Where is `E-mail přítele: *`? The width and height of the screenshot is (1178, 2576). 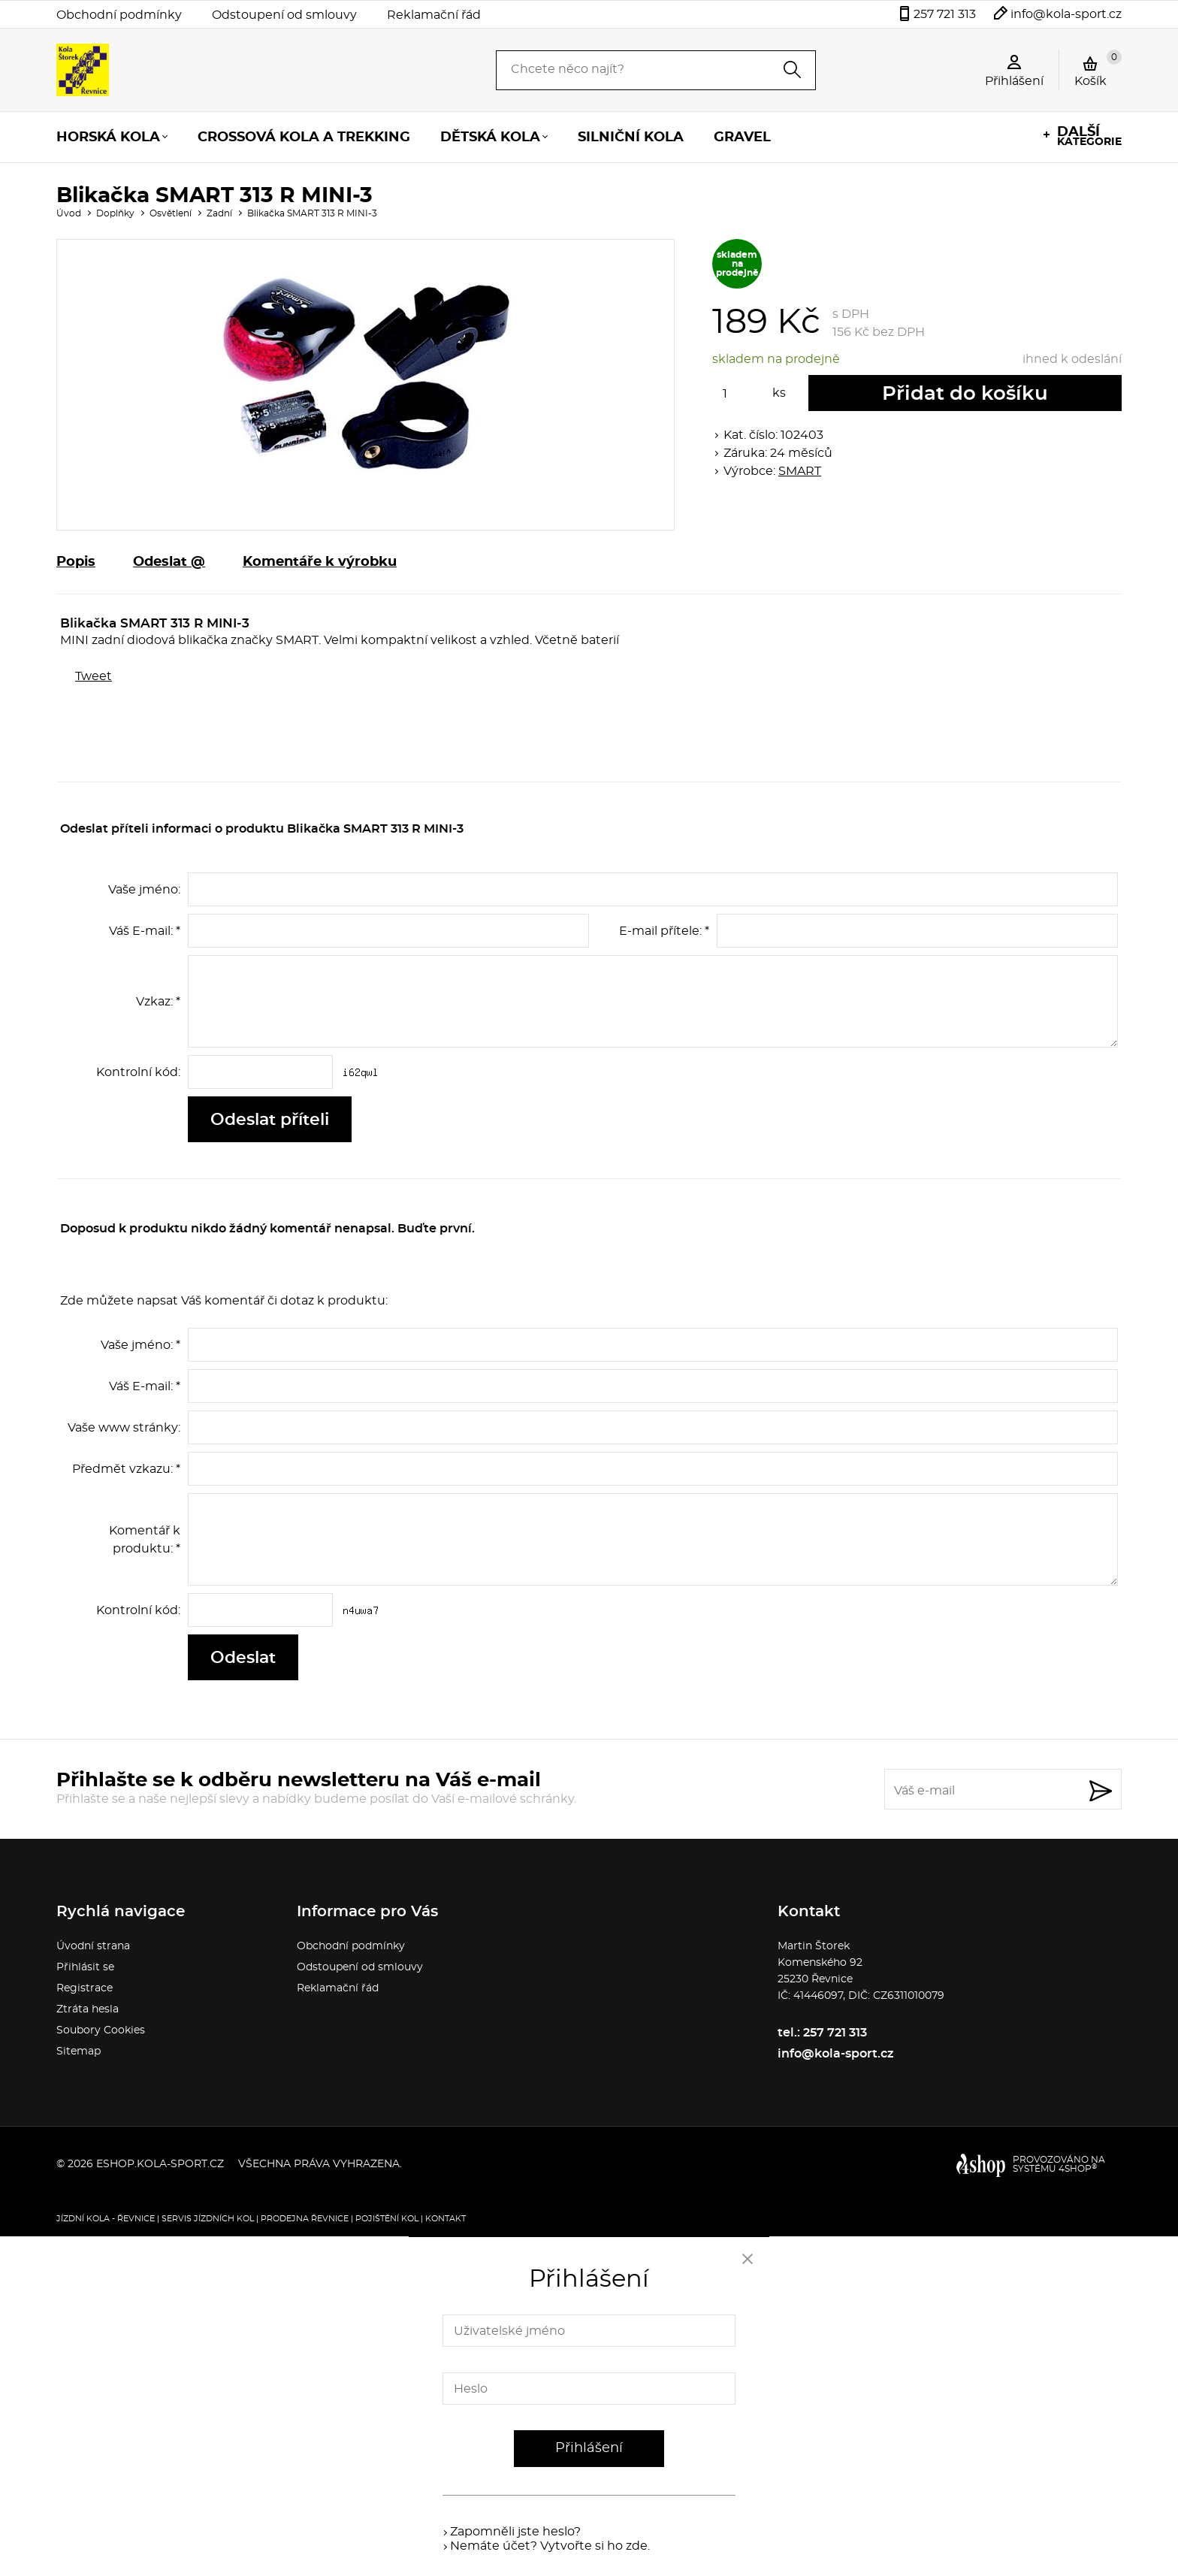 E-mail přítele: * is located at coordinates (664, 931).